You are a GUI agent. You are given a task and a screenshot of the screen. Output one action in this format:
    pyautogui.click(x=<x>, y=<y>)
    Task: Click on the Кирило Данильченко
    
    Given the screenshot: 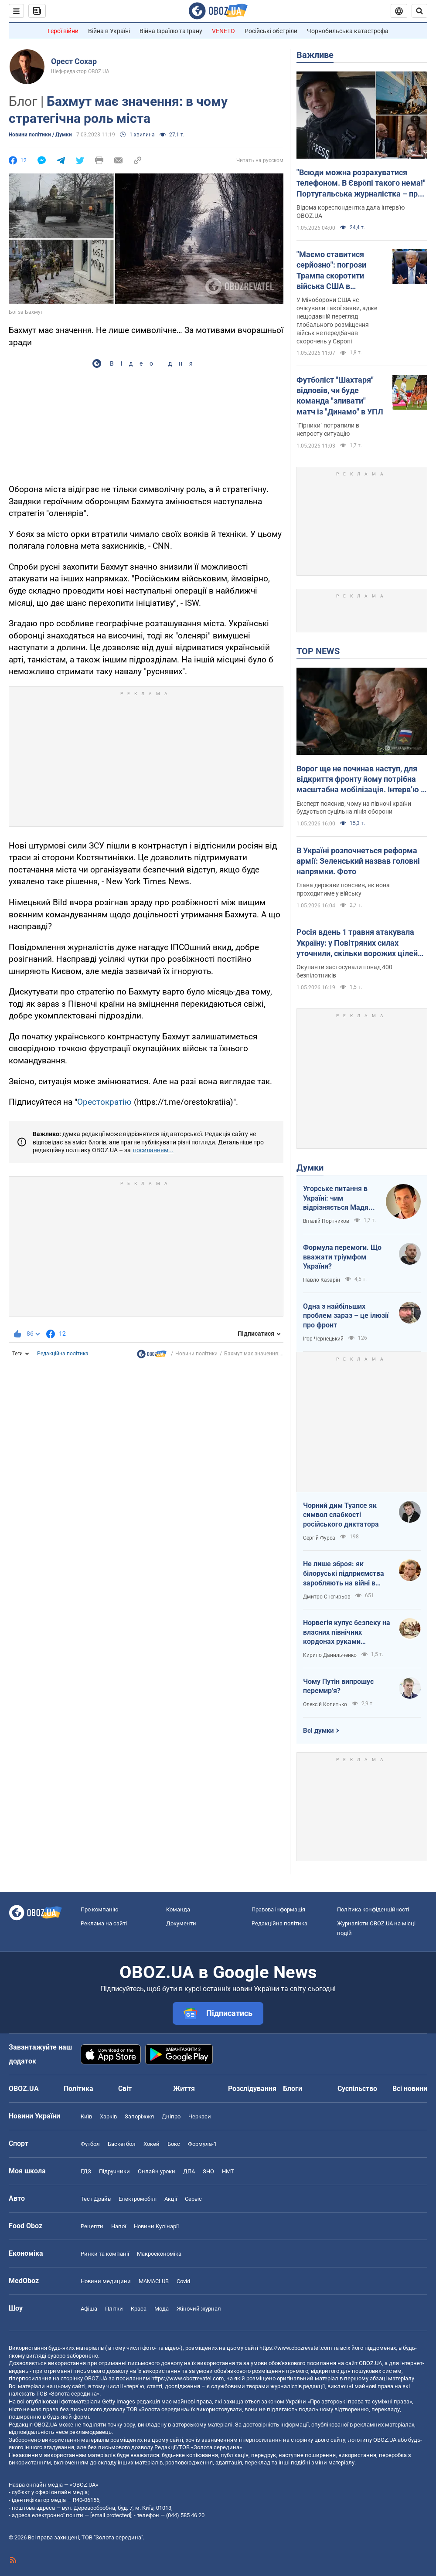 What is the action you would take?
    pyautogui.click(x=330, y=1655)
    